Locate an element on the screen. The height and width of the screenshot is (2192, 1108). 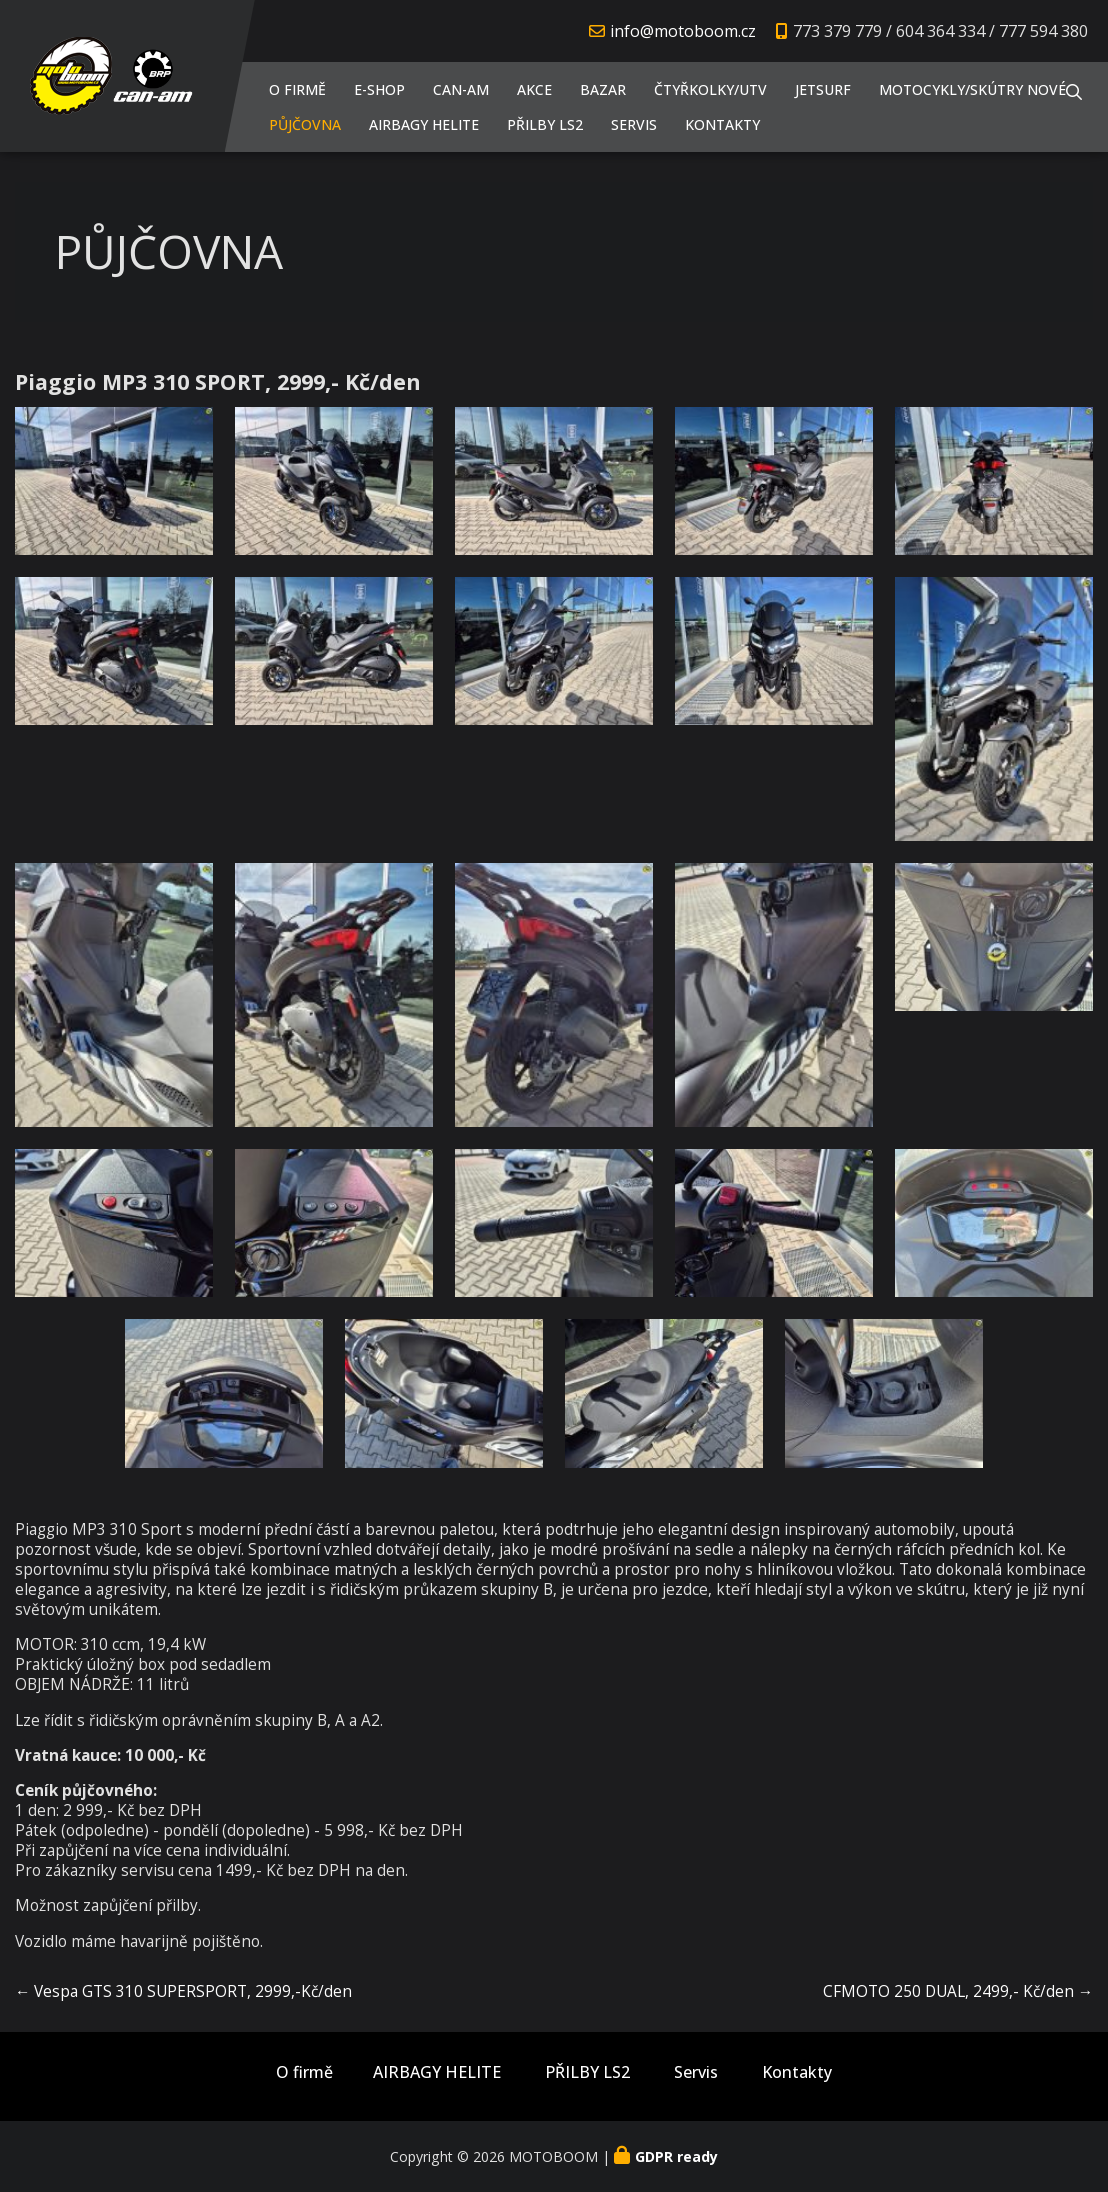
CFMOTO 250 DUAL, 2499,- Kč/den → is located at coordinates (958, 1991).